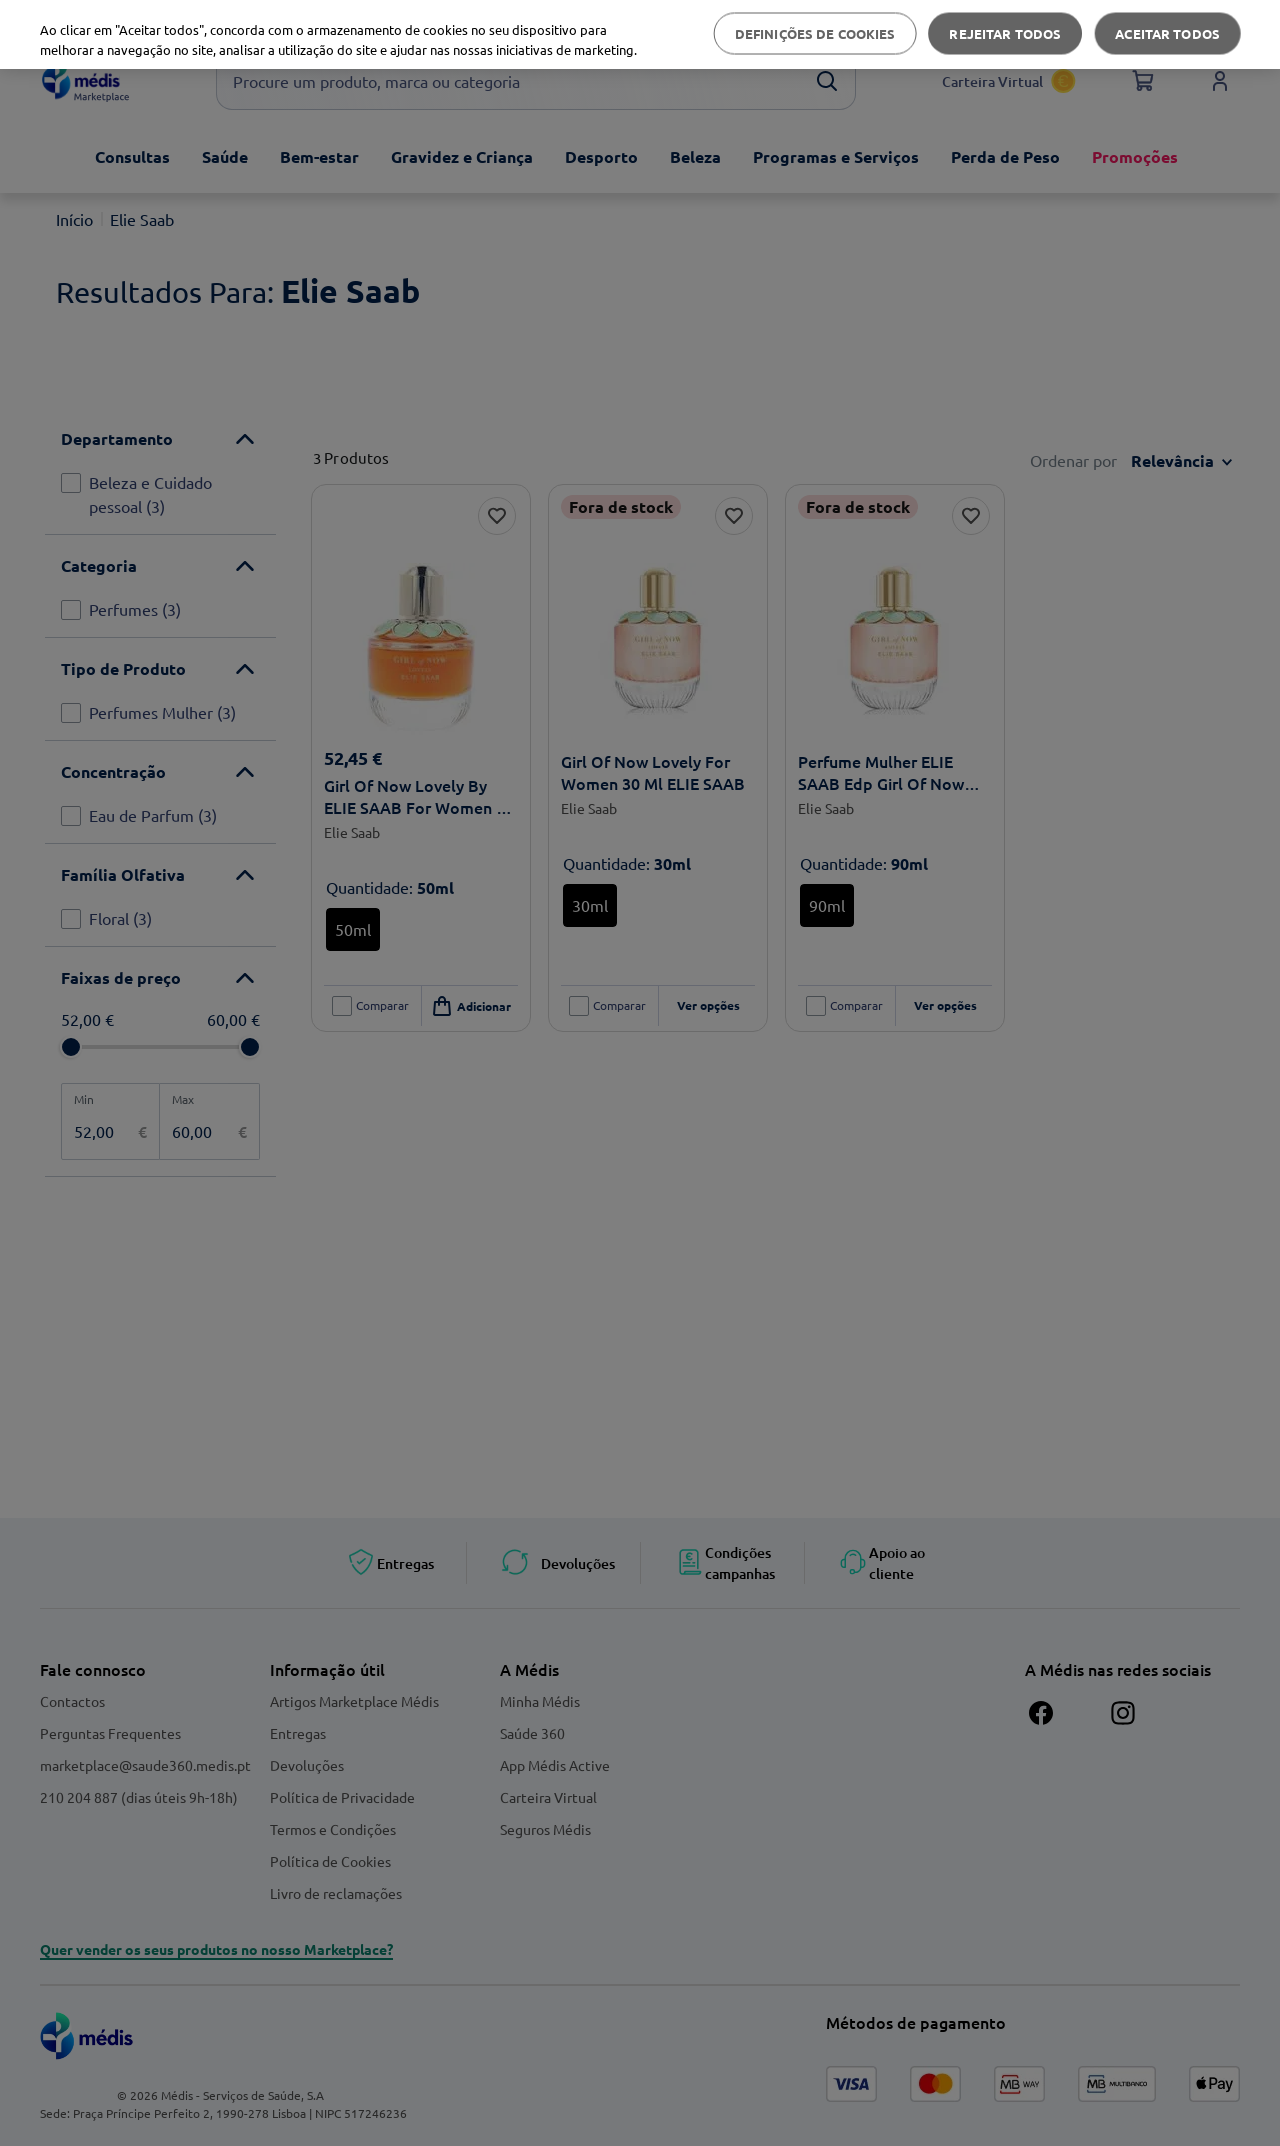  What do you see at coordinates (1005, 33) in the screenshot?
I see `Rejeitar Todos` at bounding box center [1005, 33].